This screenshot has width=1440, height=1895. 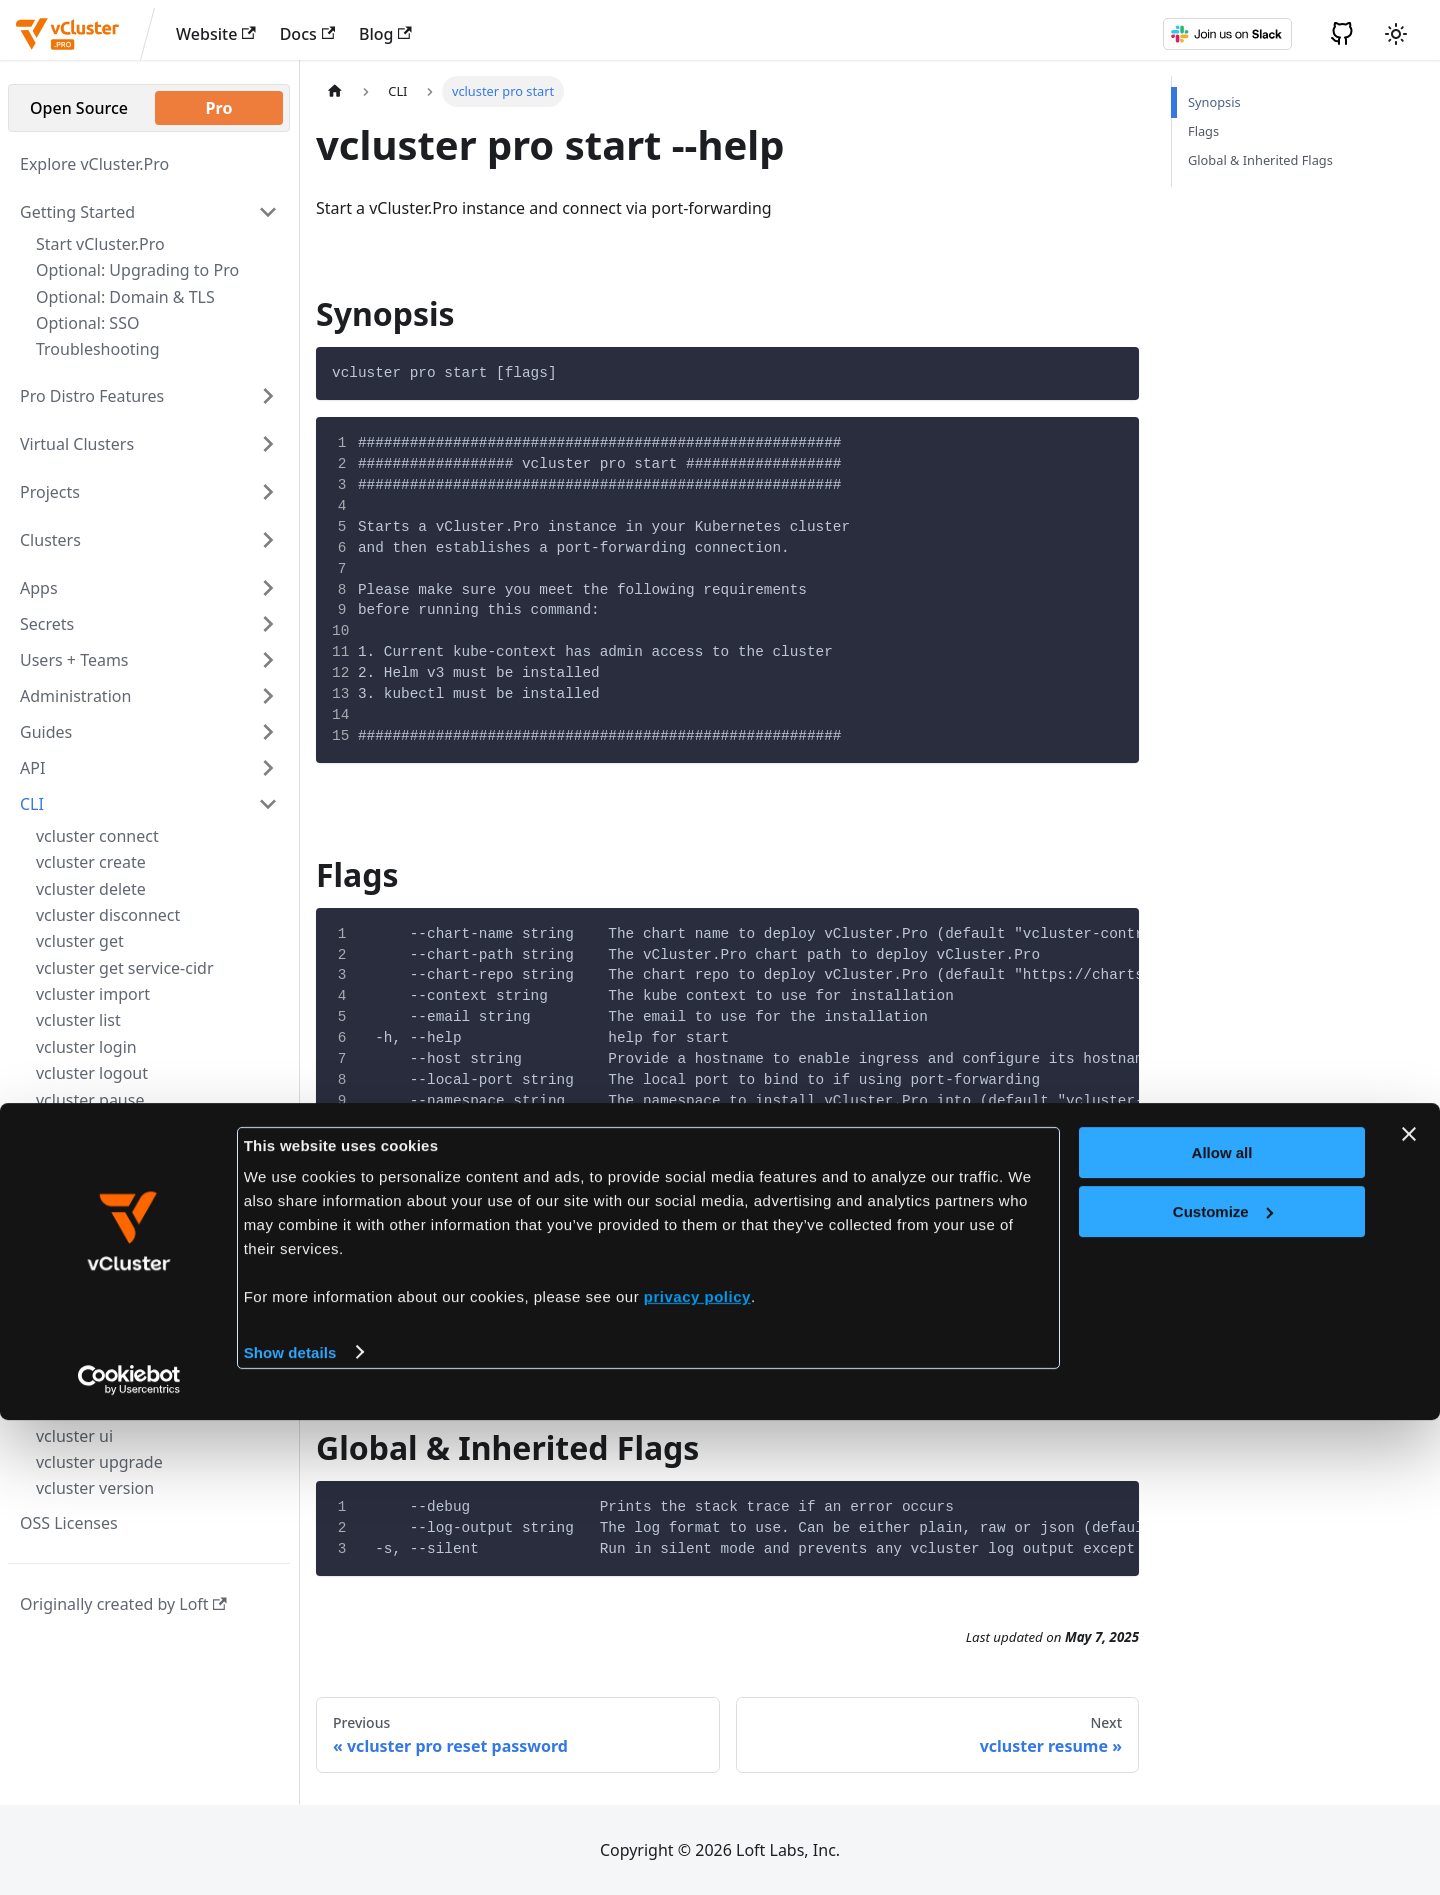 What do you see at coordinates (98, 349) in the screenshot?
I see `Troubleshooting` at bounding box center [98, 349].